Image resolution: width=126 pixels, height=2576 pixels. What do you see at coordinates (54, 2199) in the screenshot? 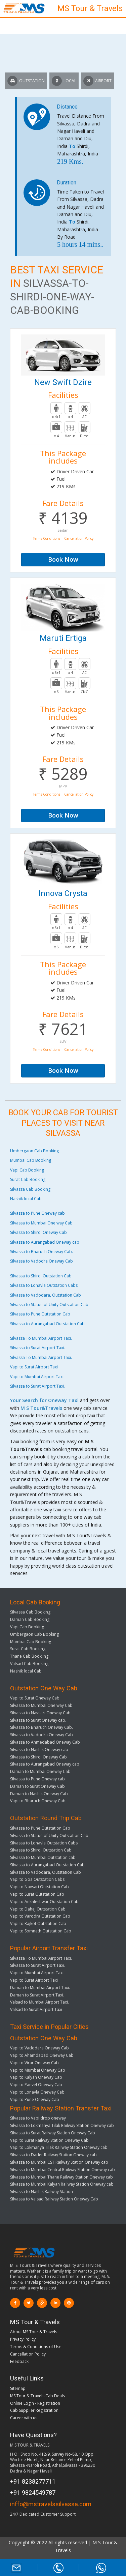
I see `Silvassa to Valsad Railway Station Oneway Cab` at bounding box center [54, 2199].